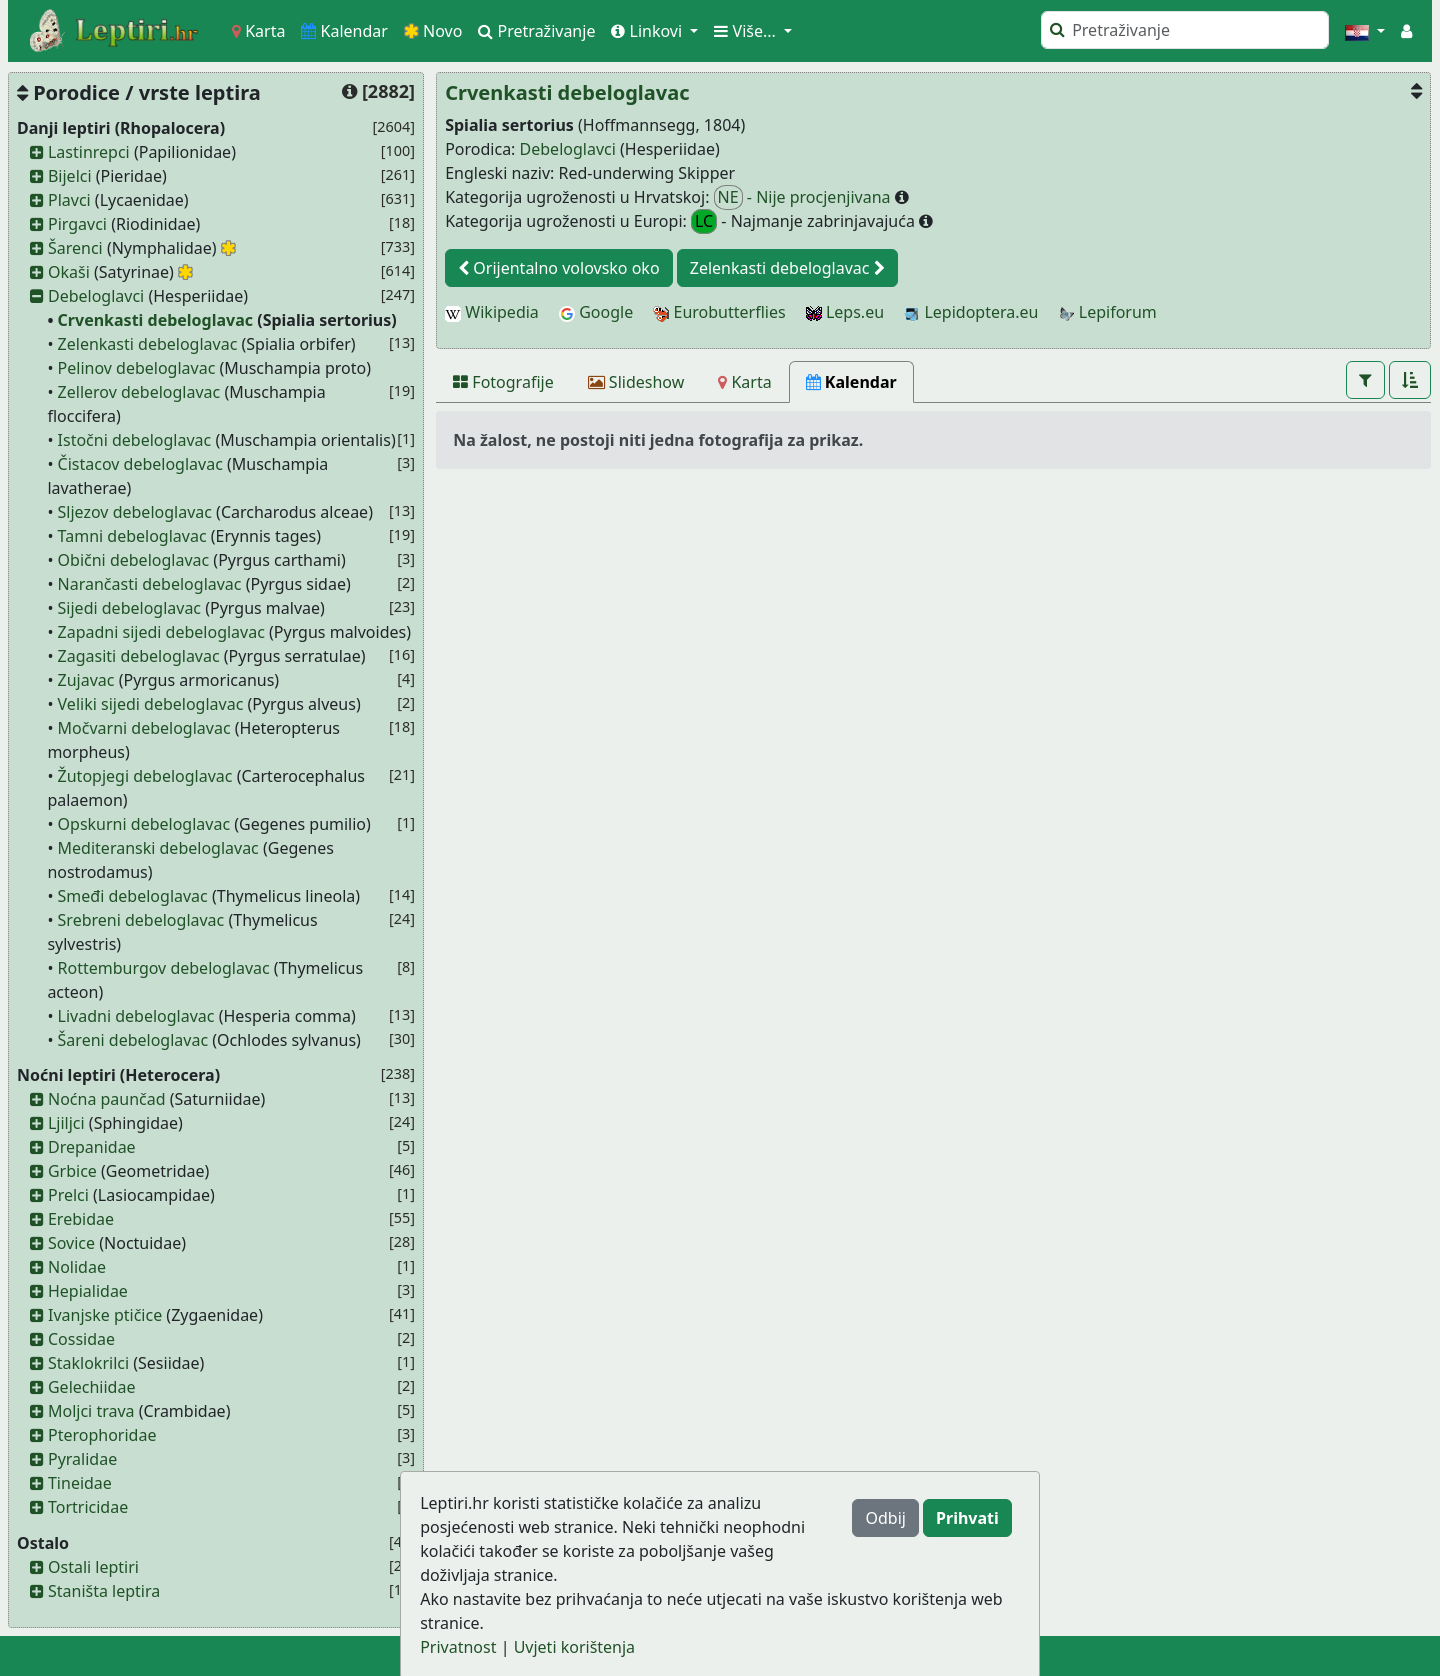  I want to click on Pelinov debeloglavac, so click(137, 368).